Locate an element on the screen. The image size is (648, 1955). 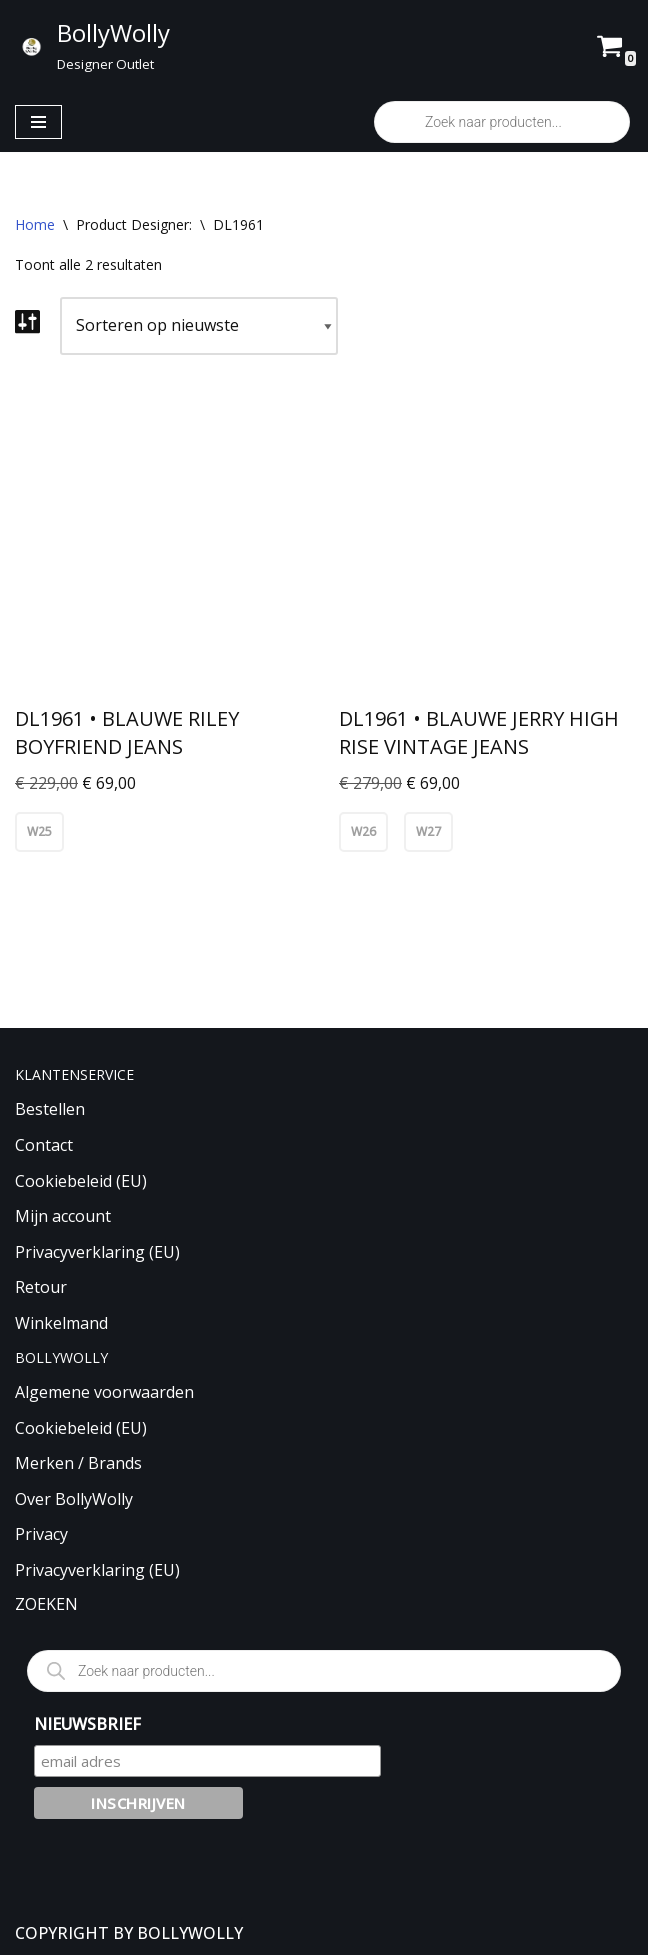
Algemene voorwaarden is located at coordinates (104, 1392).